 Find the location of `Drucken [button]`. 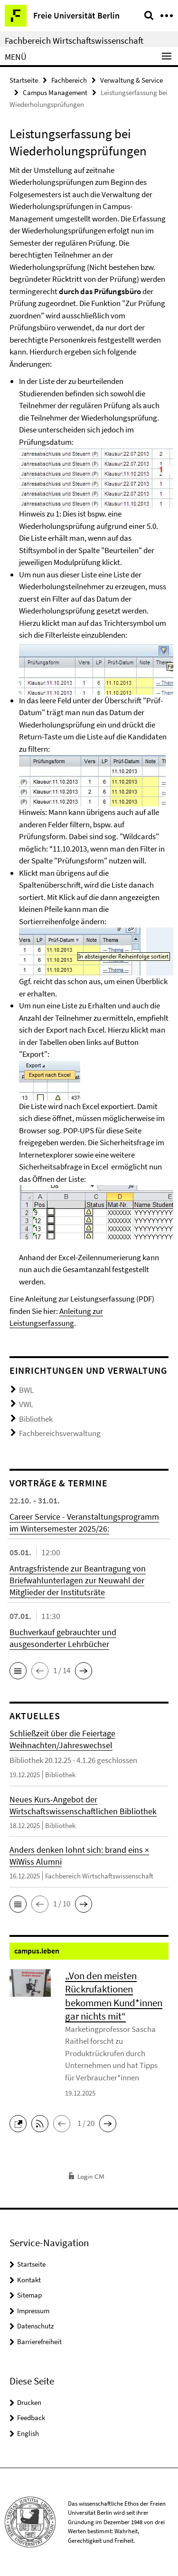

Drucken [button] is located at coordinates (29, 2402).